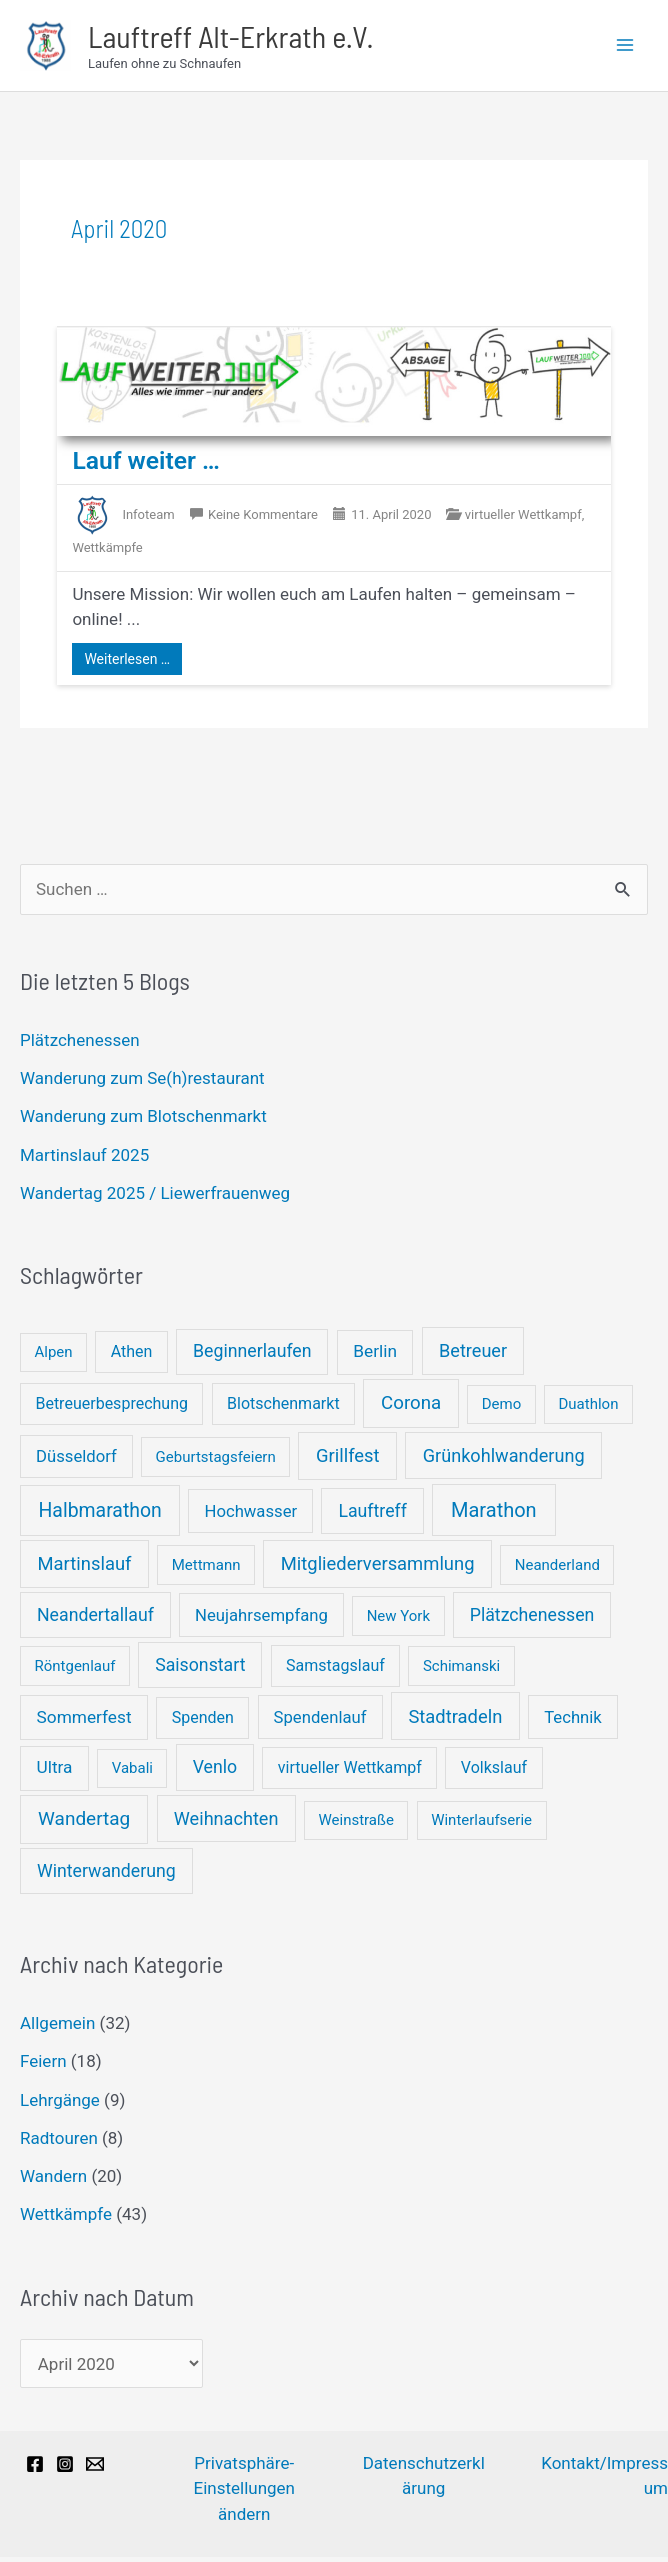 The height and width of the screenshot is (2562, 668). Describe the element at coordinates (494, 1772) in the screenshot. I see `Volkslauf [Volkslauf (2 Einträge)]` at that location.